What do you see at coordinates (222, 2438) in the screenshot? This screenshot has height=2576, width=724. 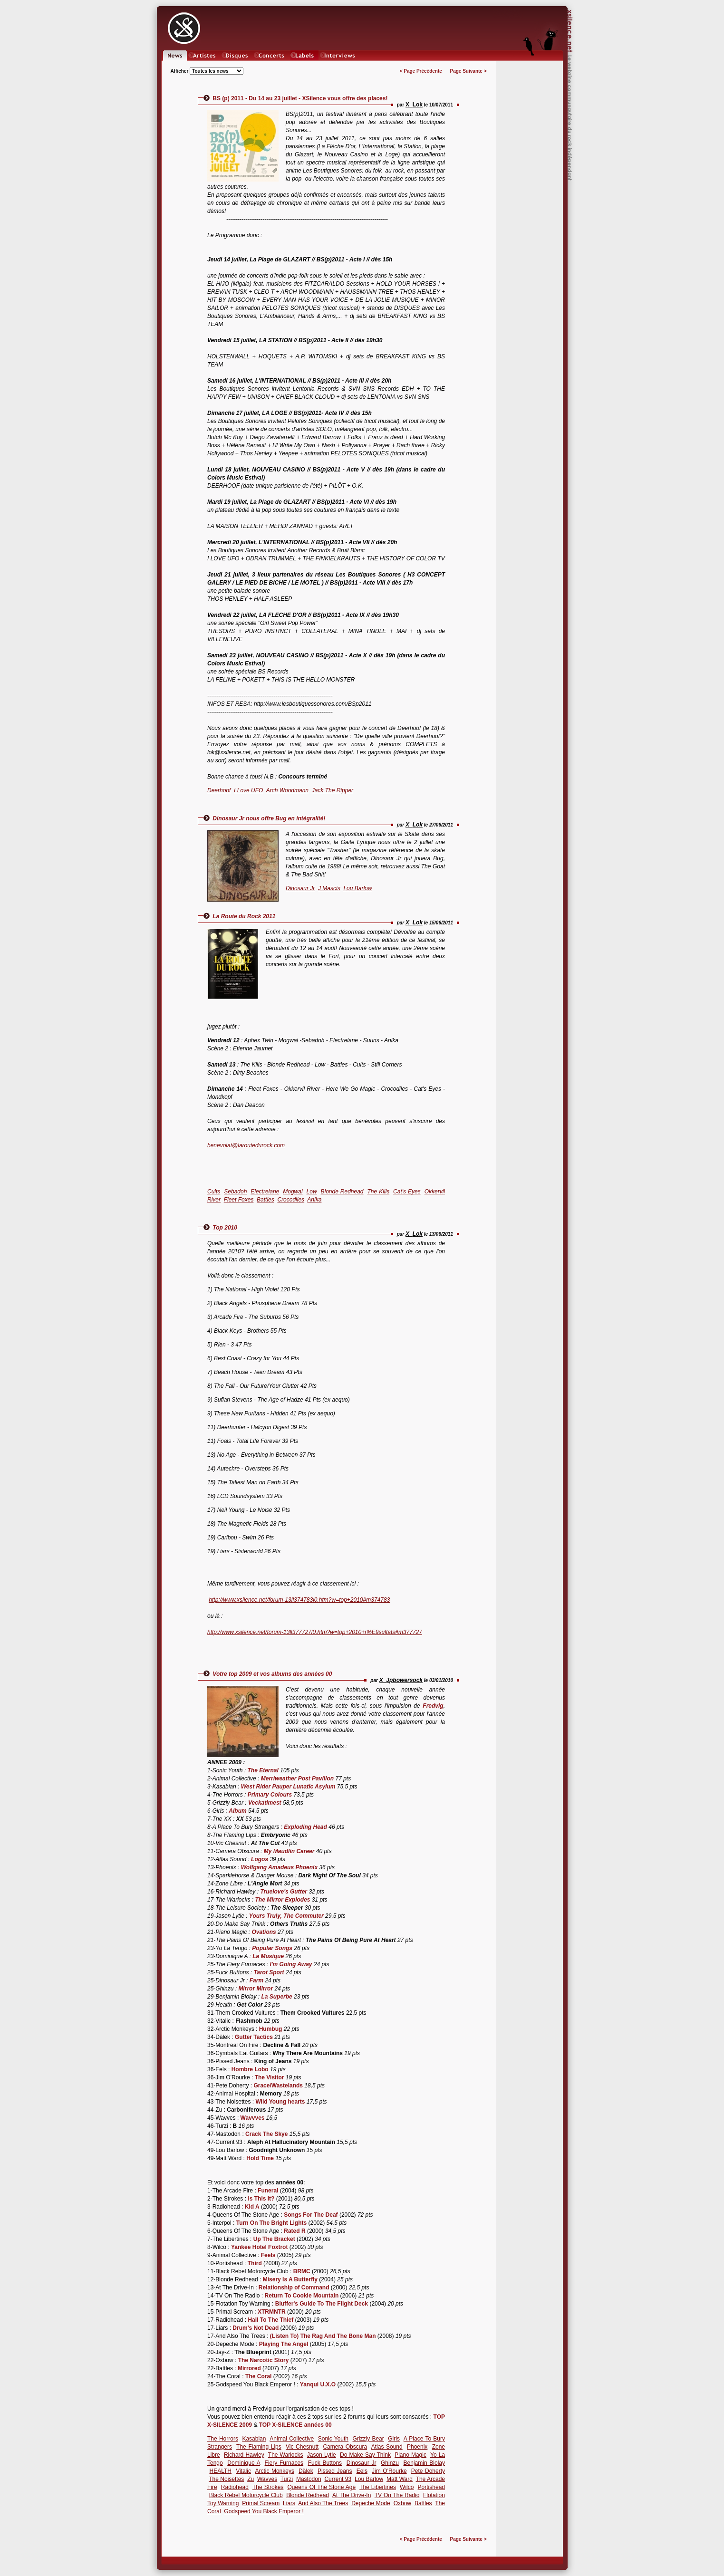 I see `The Horrors` at bounding box center [222, 2438].